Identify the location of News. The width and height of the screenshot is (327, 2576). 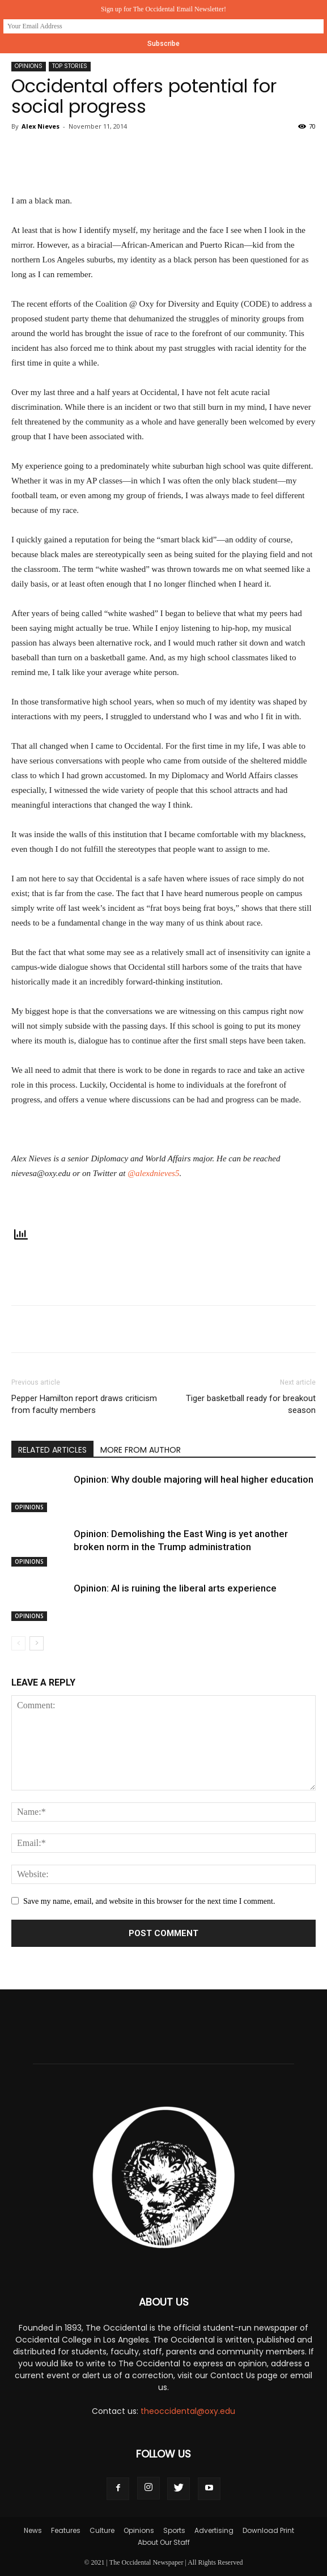
(33, 2530).